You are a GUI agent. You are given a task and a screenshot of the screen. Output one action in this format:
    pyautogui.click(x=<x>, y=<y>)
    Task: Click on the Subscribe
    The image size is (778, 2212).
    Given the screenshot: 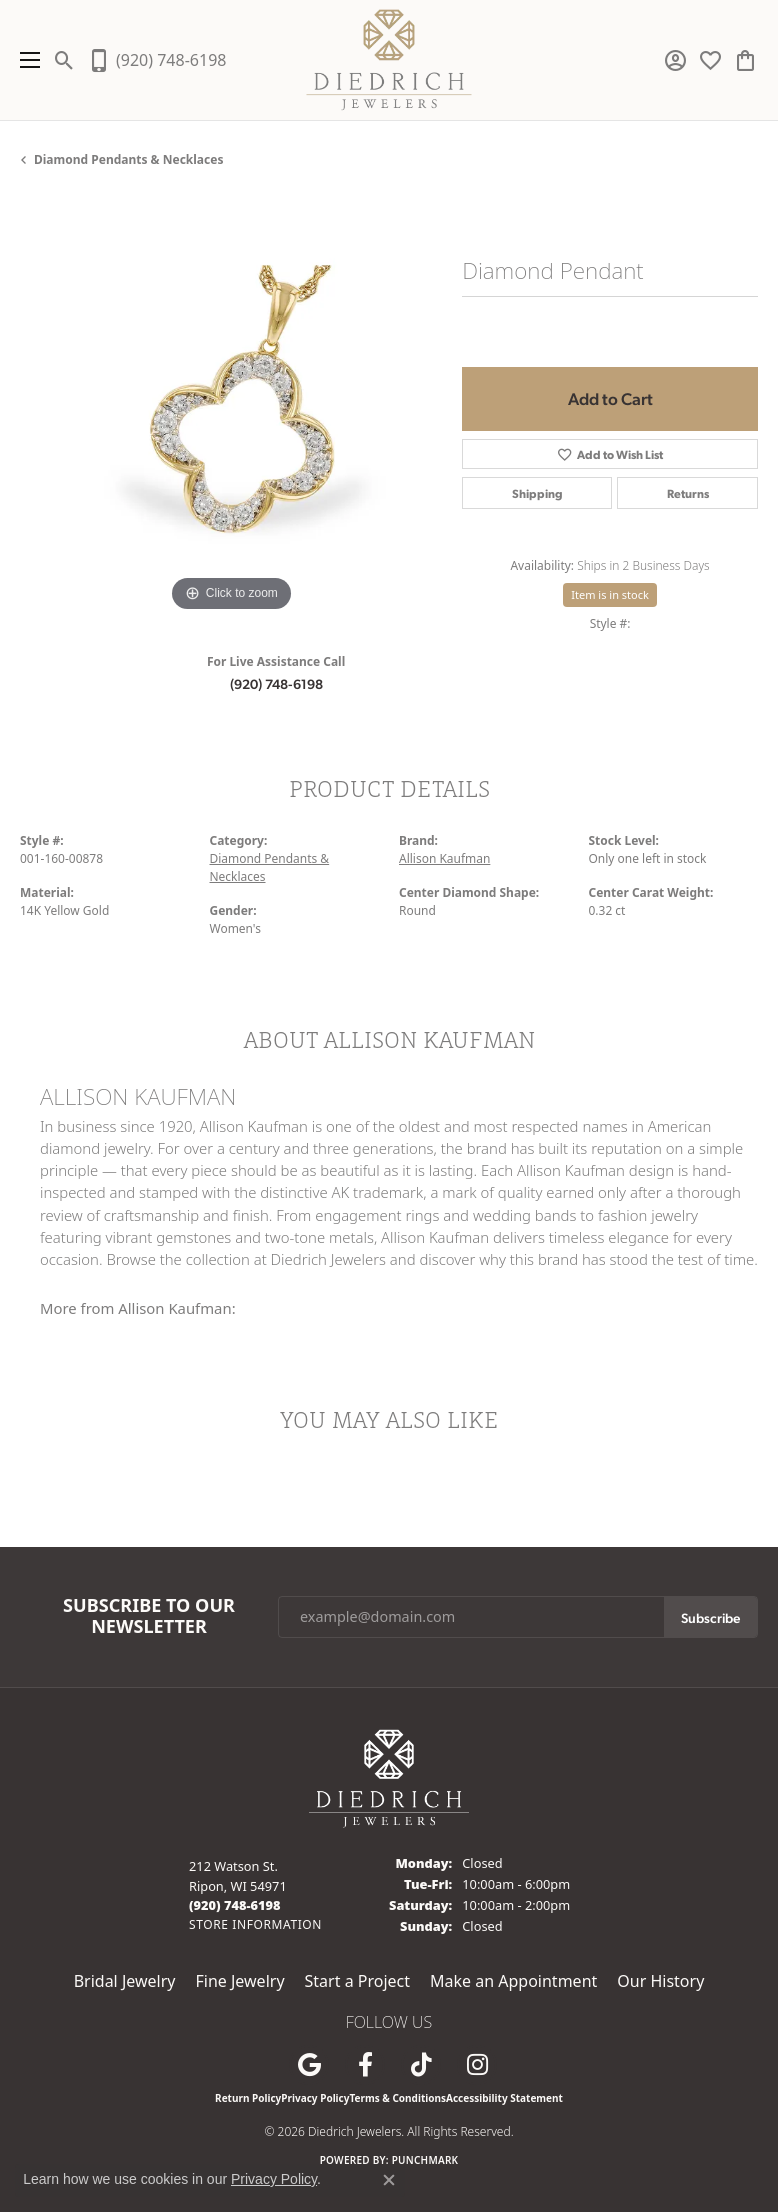 What is the action you would take?
    pyautogui.click(x=710, y=1617)
    